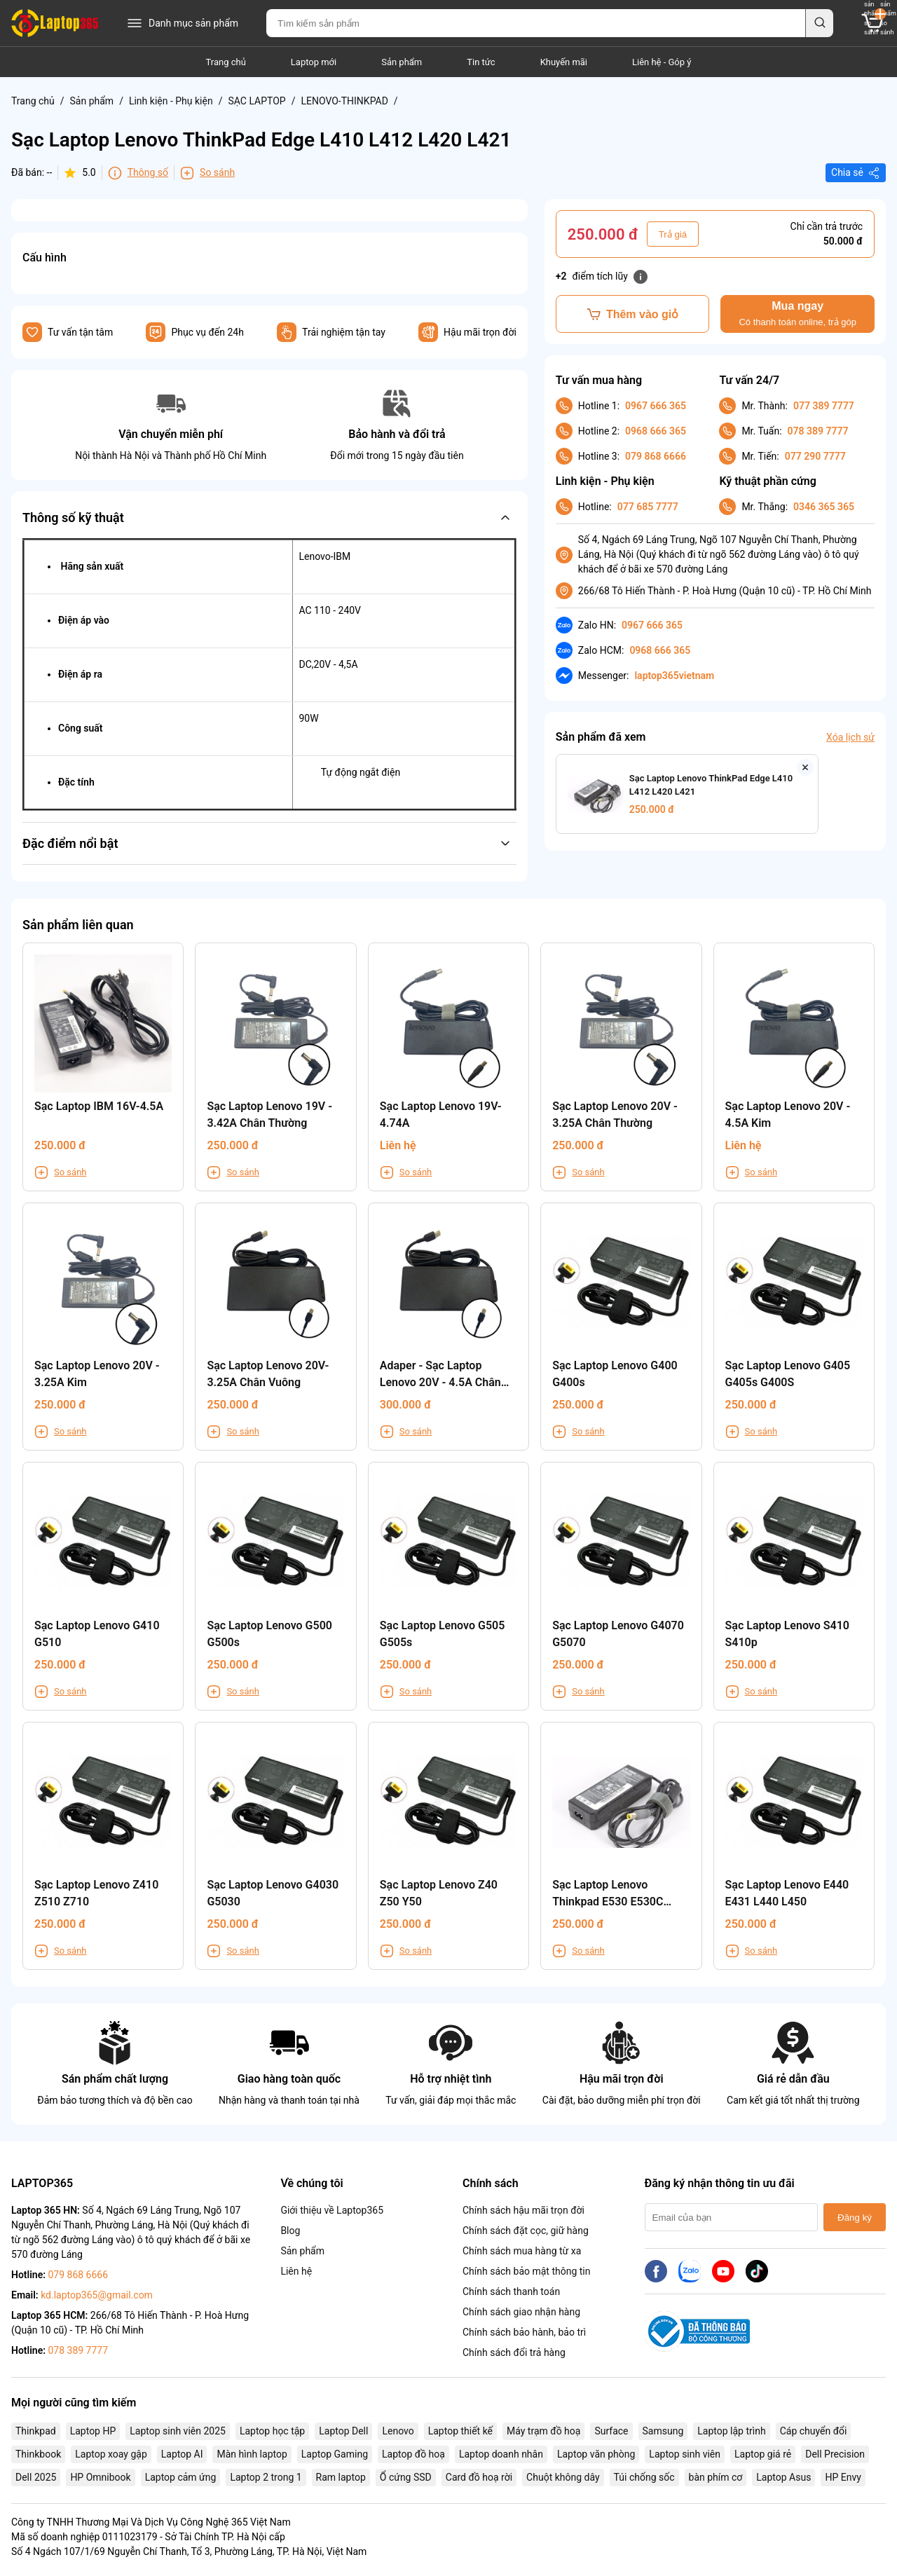 This screenshot has height=2576, width=897. What do you see at coordinates (684, 2454) in the screenshot?
I see `Laptop sinh viên` at bounding box center [684, 2454].